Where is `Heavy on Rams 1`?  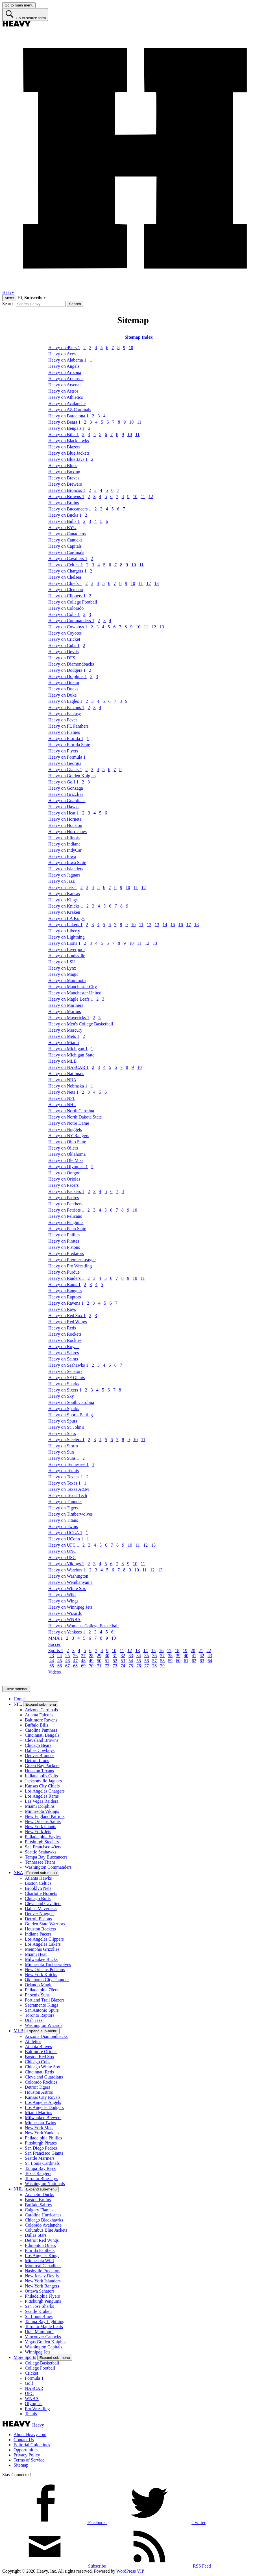 Heavy on Rams 1 is located at coordinates (64, 1284).